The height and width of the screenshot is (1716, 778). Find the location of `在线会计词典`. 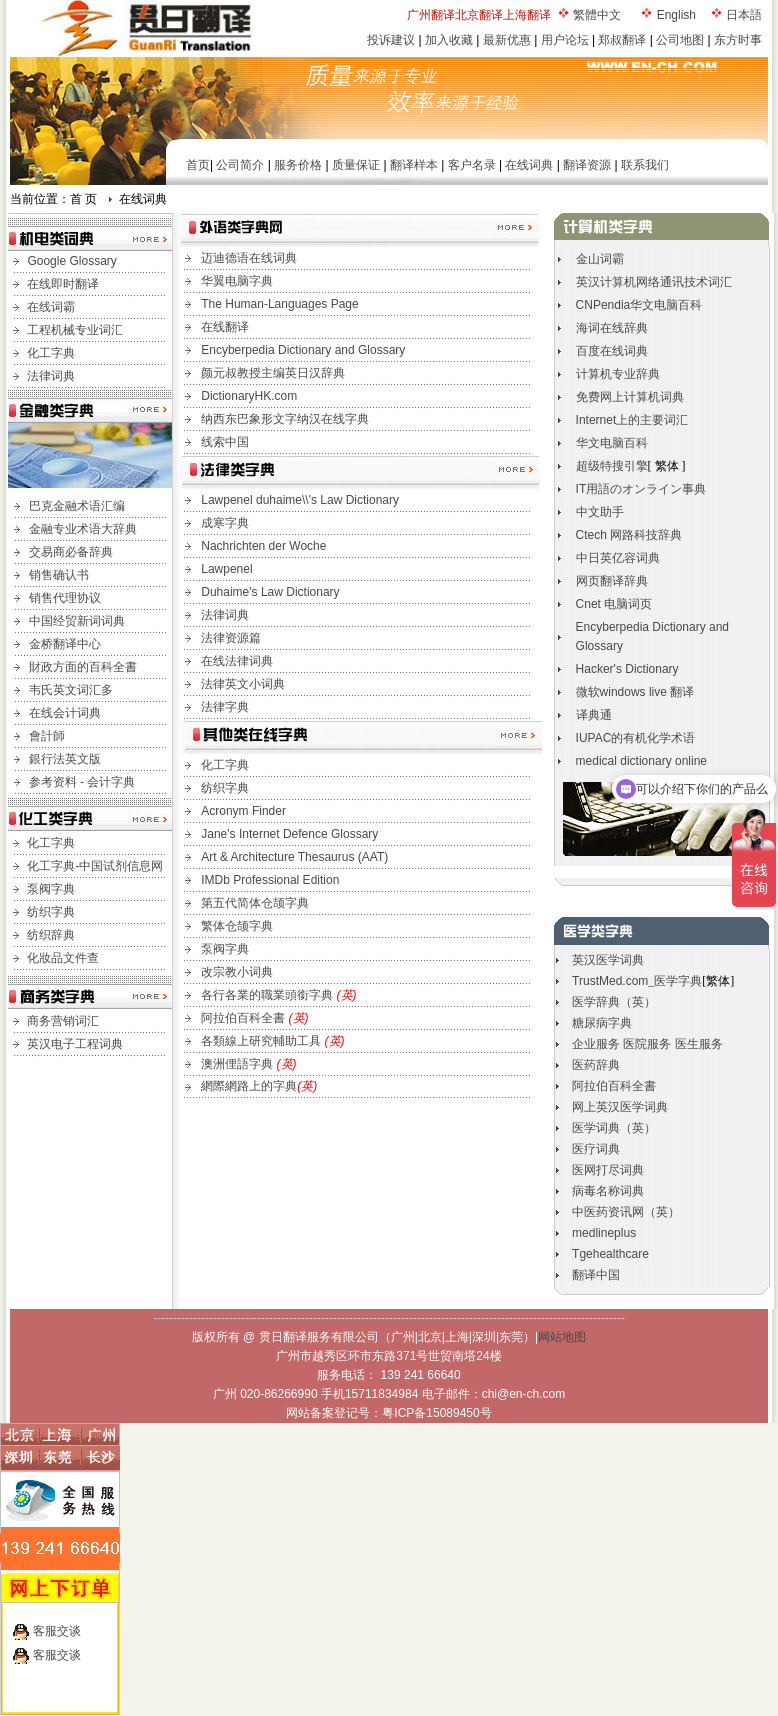

在线会计词典 is located at coordinates (65, 713).